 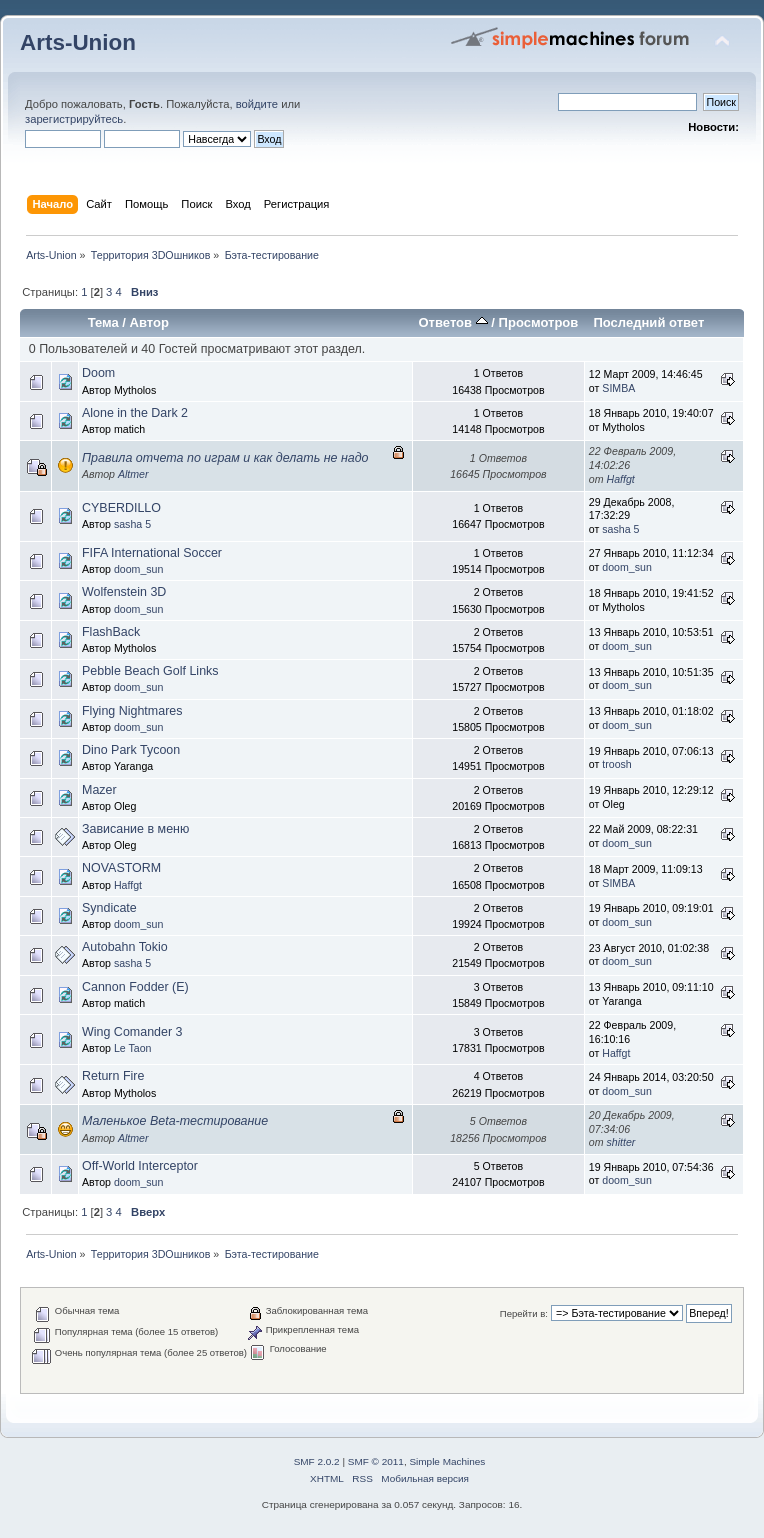 I want to click on зарегистрируйтесь, so click(x=74, y=119).